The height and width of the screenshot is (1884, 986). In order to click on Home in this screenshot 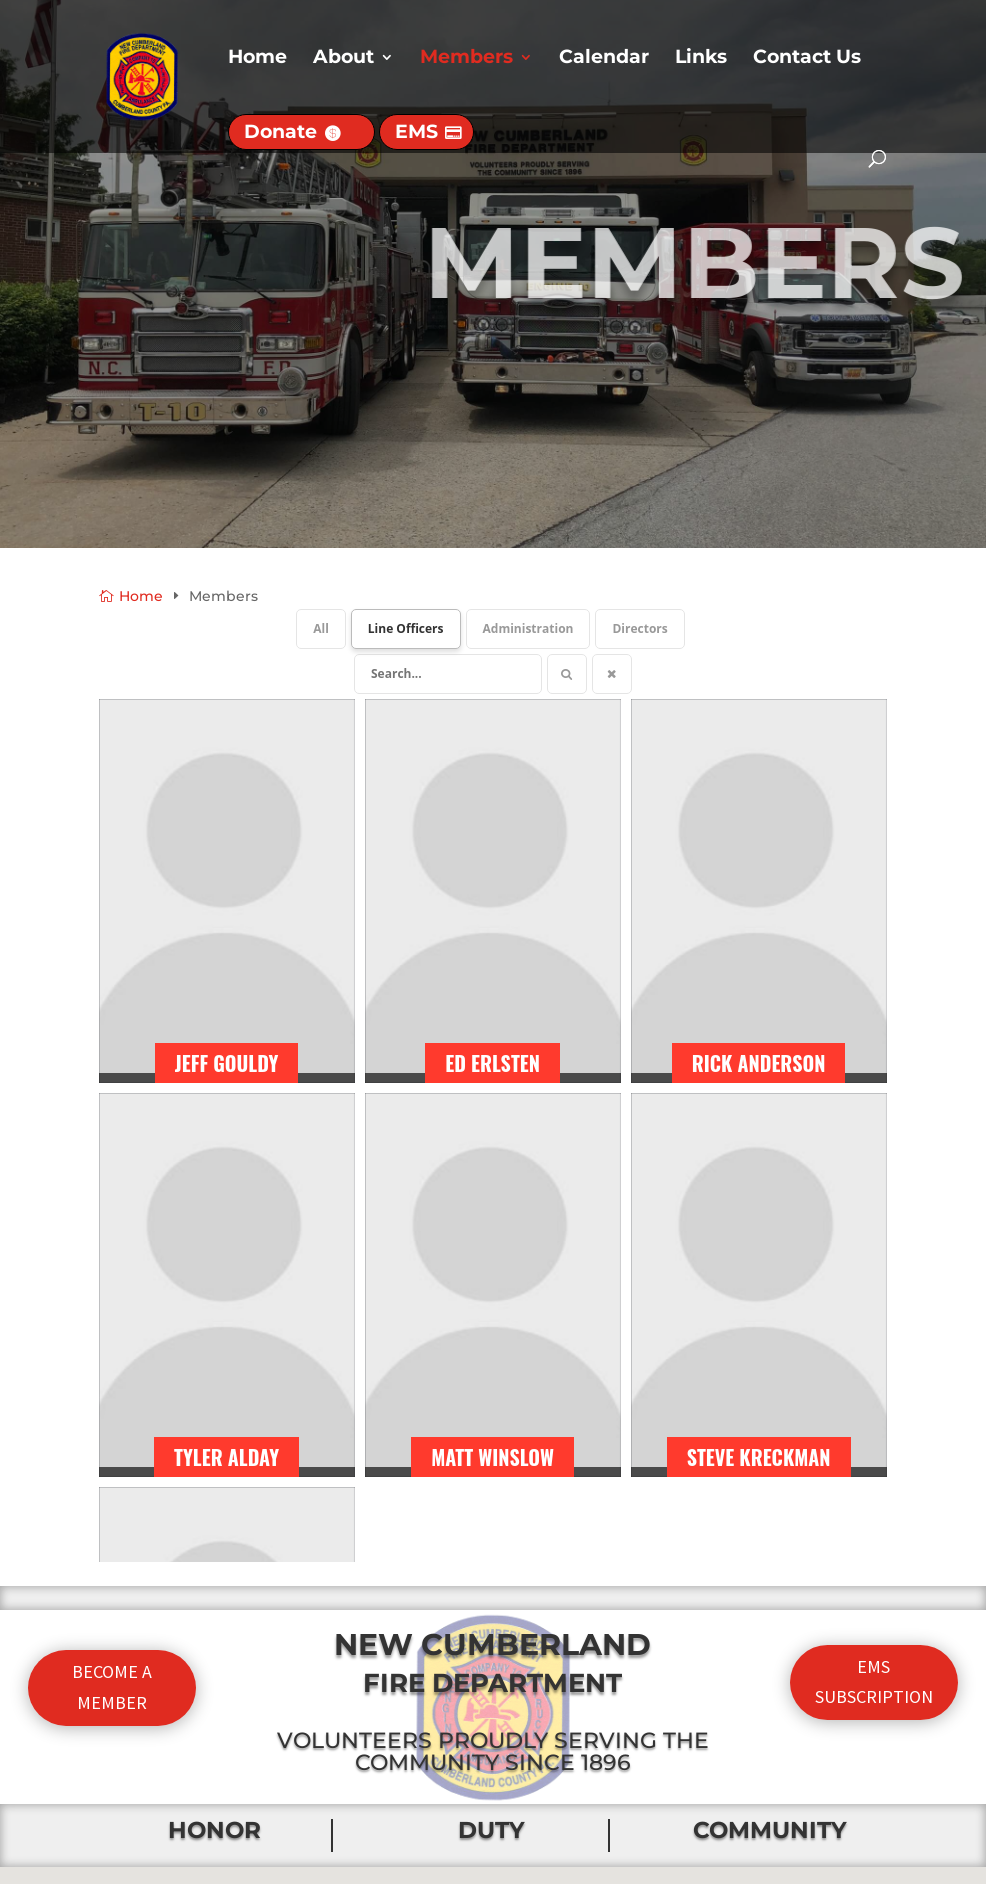, I will do `click(257, 59)`.